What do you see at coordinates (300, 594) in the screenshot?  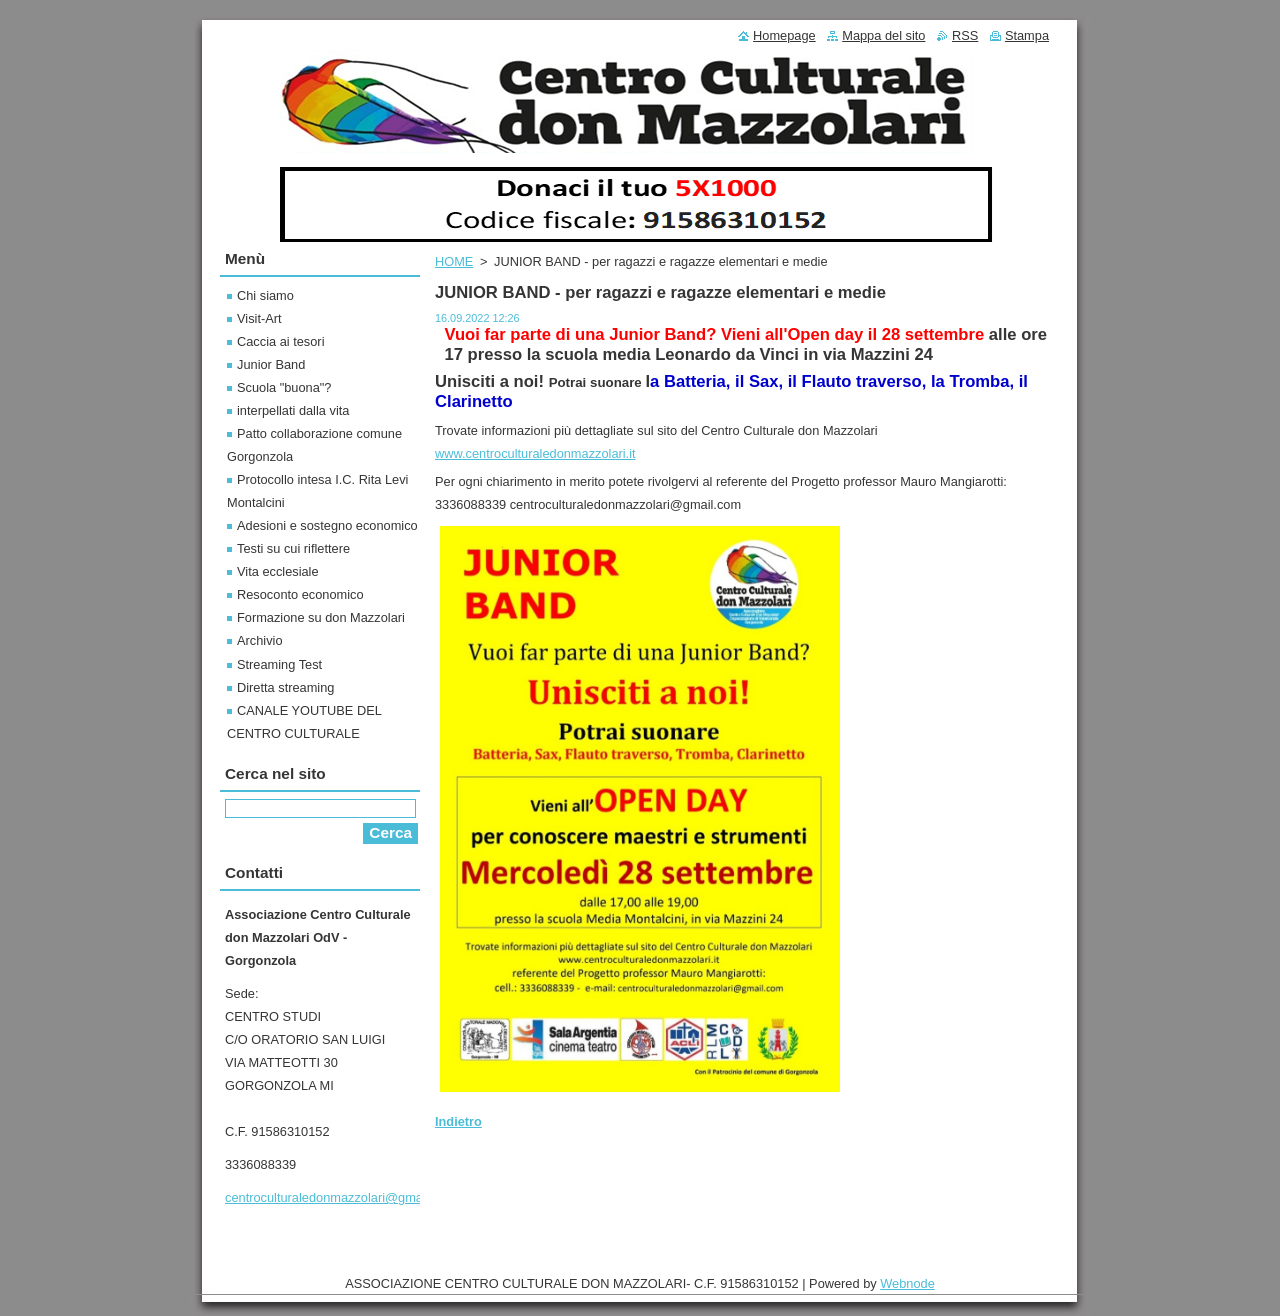 I see `Resoconto economico` at bounding box center [300, 594].